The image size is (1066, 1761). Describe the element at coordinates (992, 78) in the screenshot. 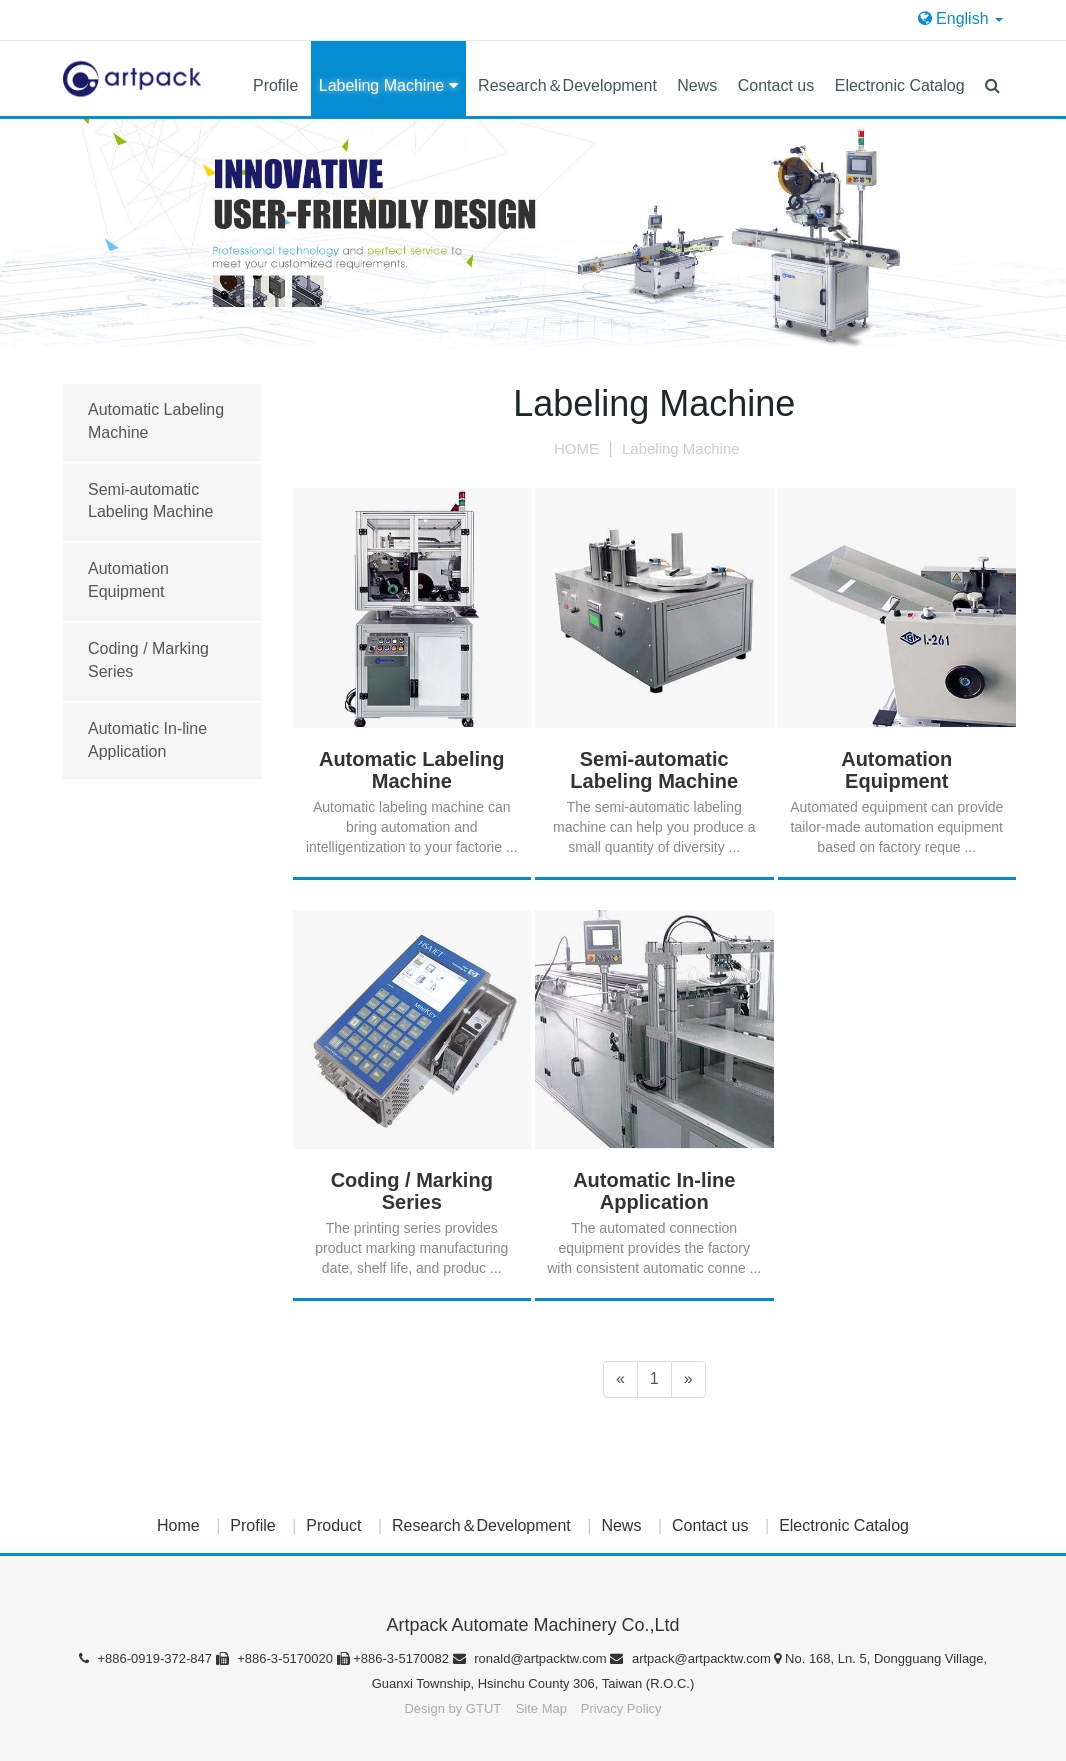

I see `[button]` at that location.